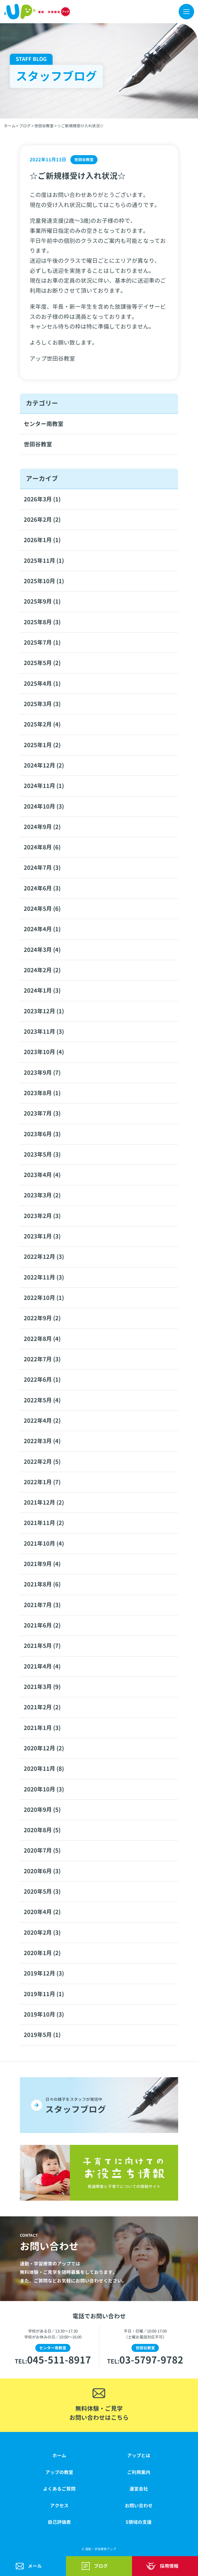  Describe the element at coordinates (42, 704) in the screenshot. I see `2025年3月 (3)` at that location.